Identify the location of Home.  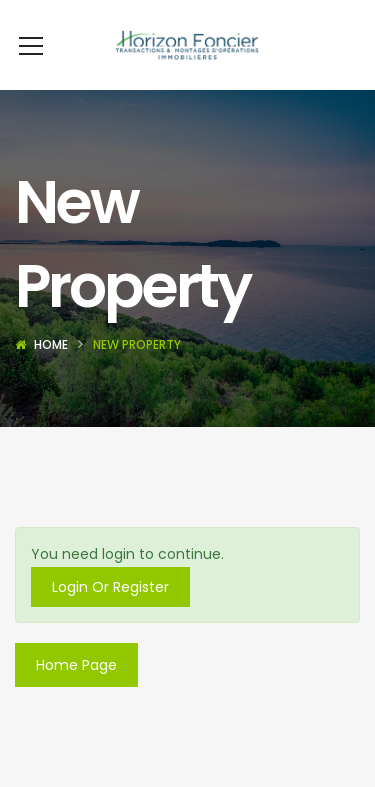
(51, 344).